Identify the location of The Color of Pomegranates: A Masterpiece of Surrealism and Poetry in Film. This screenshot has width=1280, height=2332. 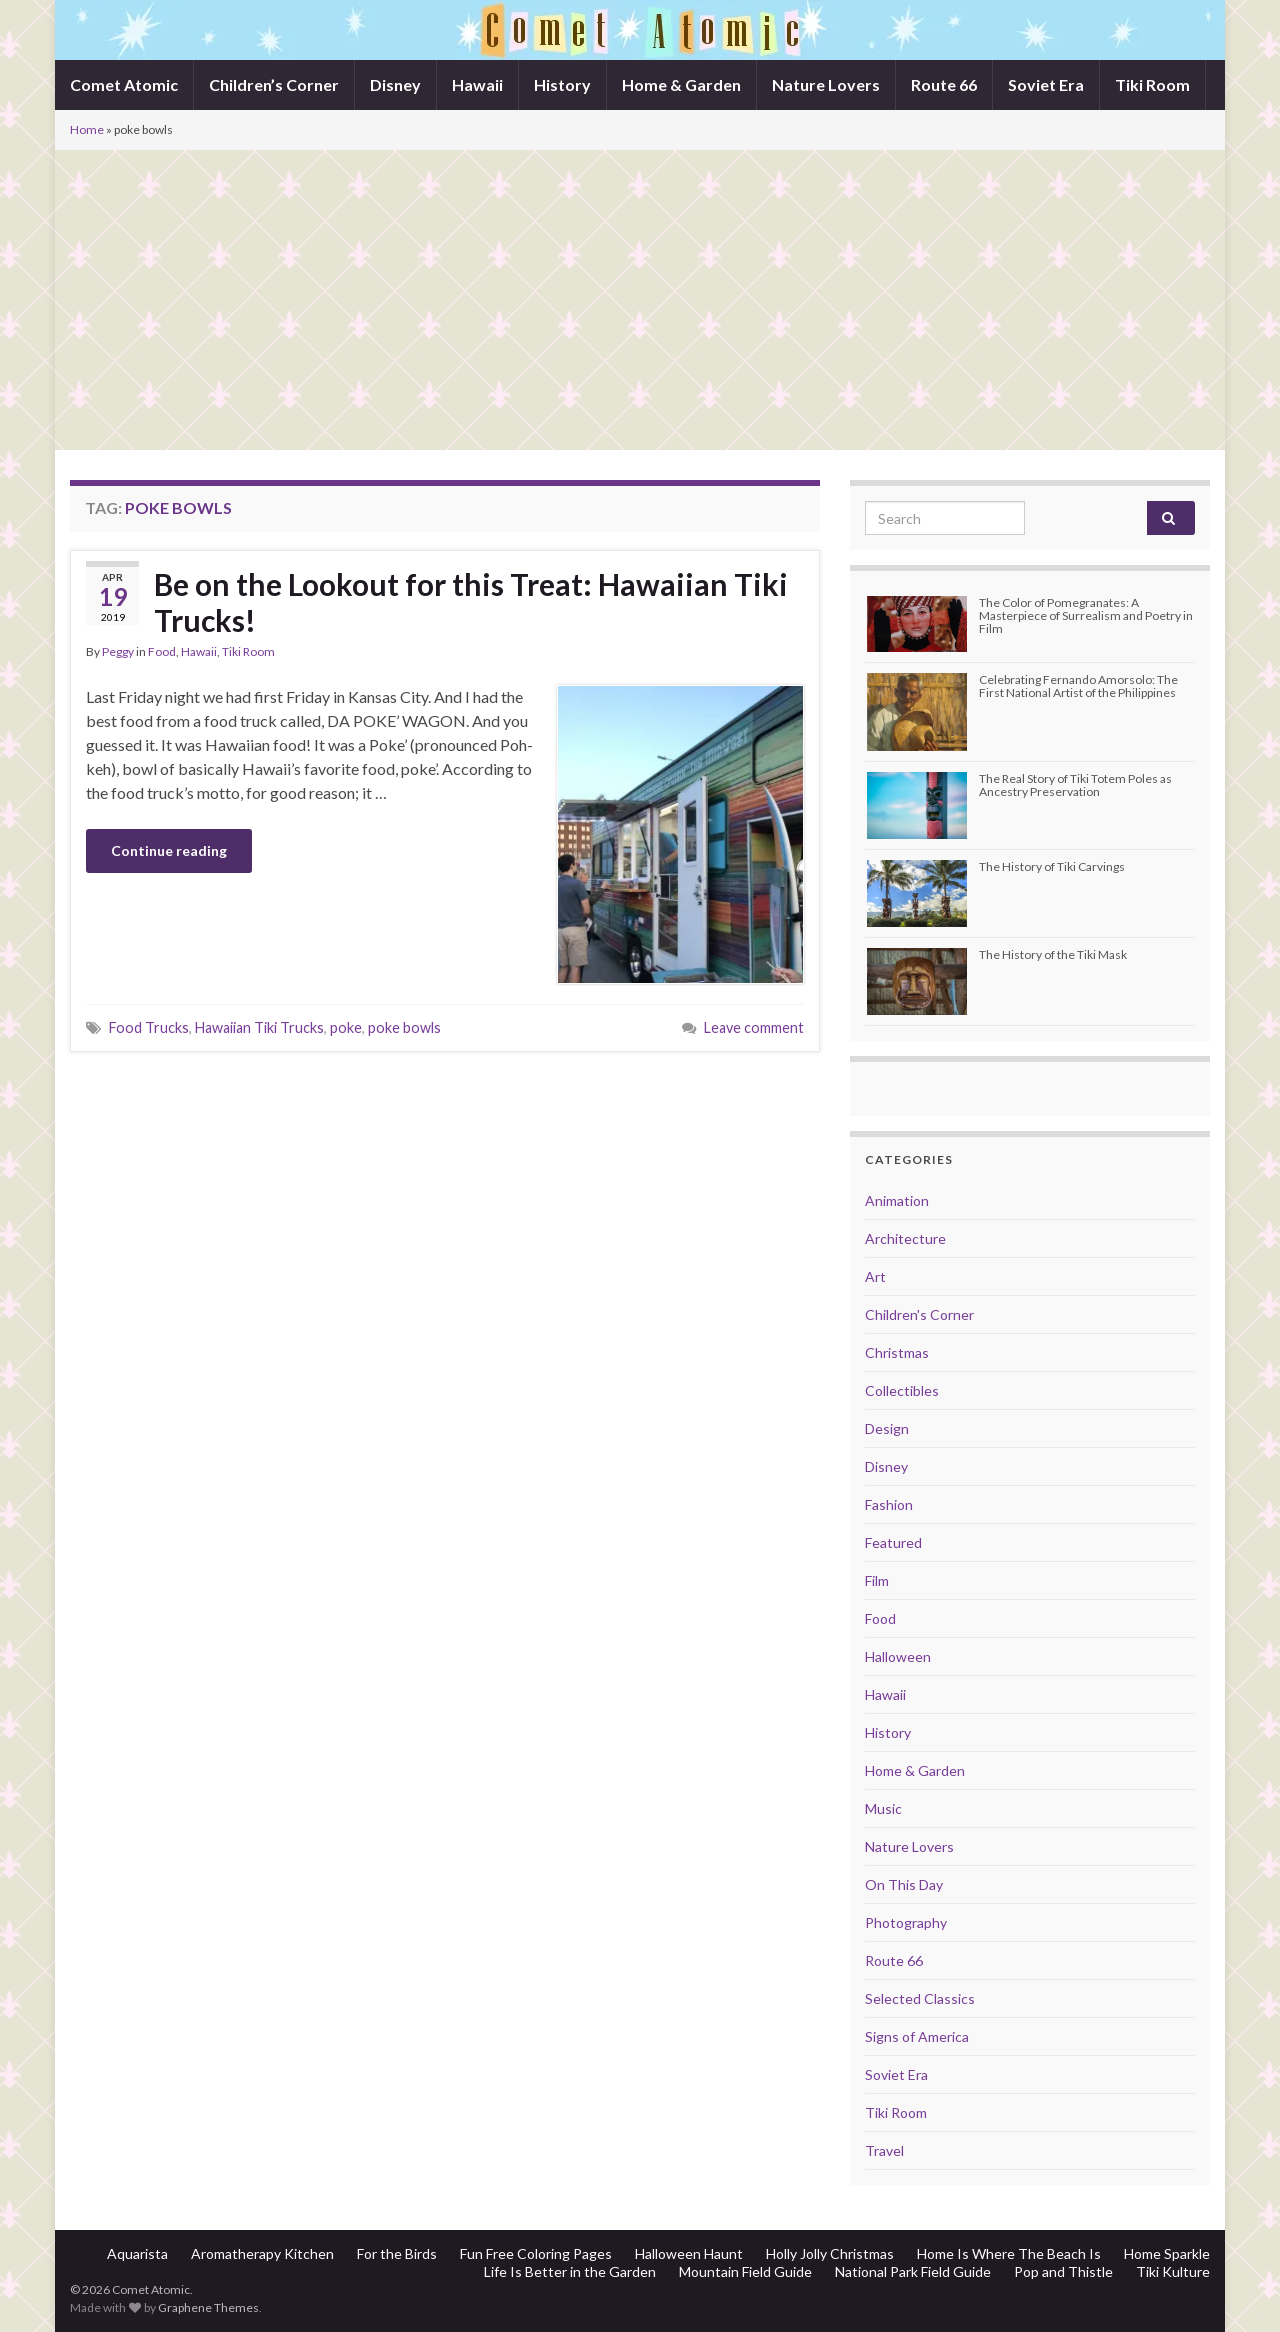
(1086, 615).